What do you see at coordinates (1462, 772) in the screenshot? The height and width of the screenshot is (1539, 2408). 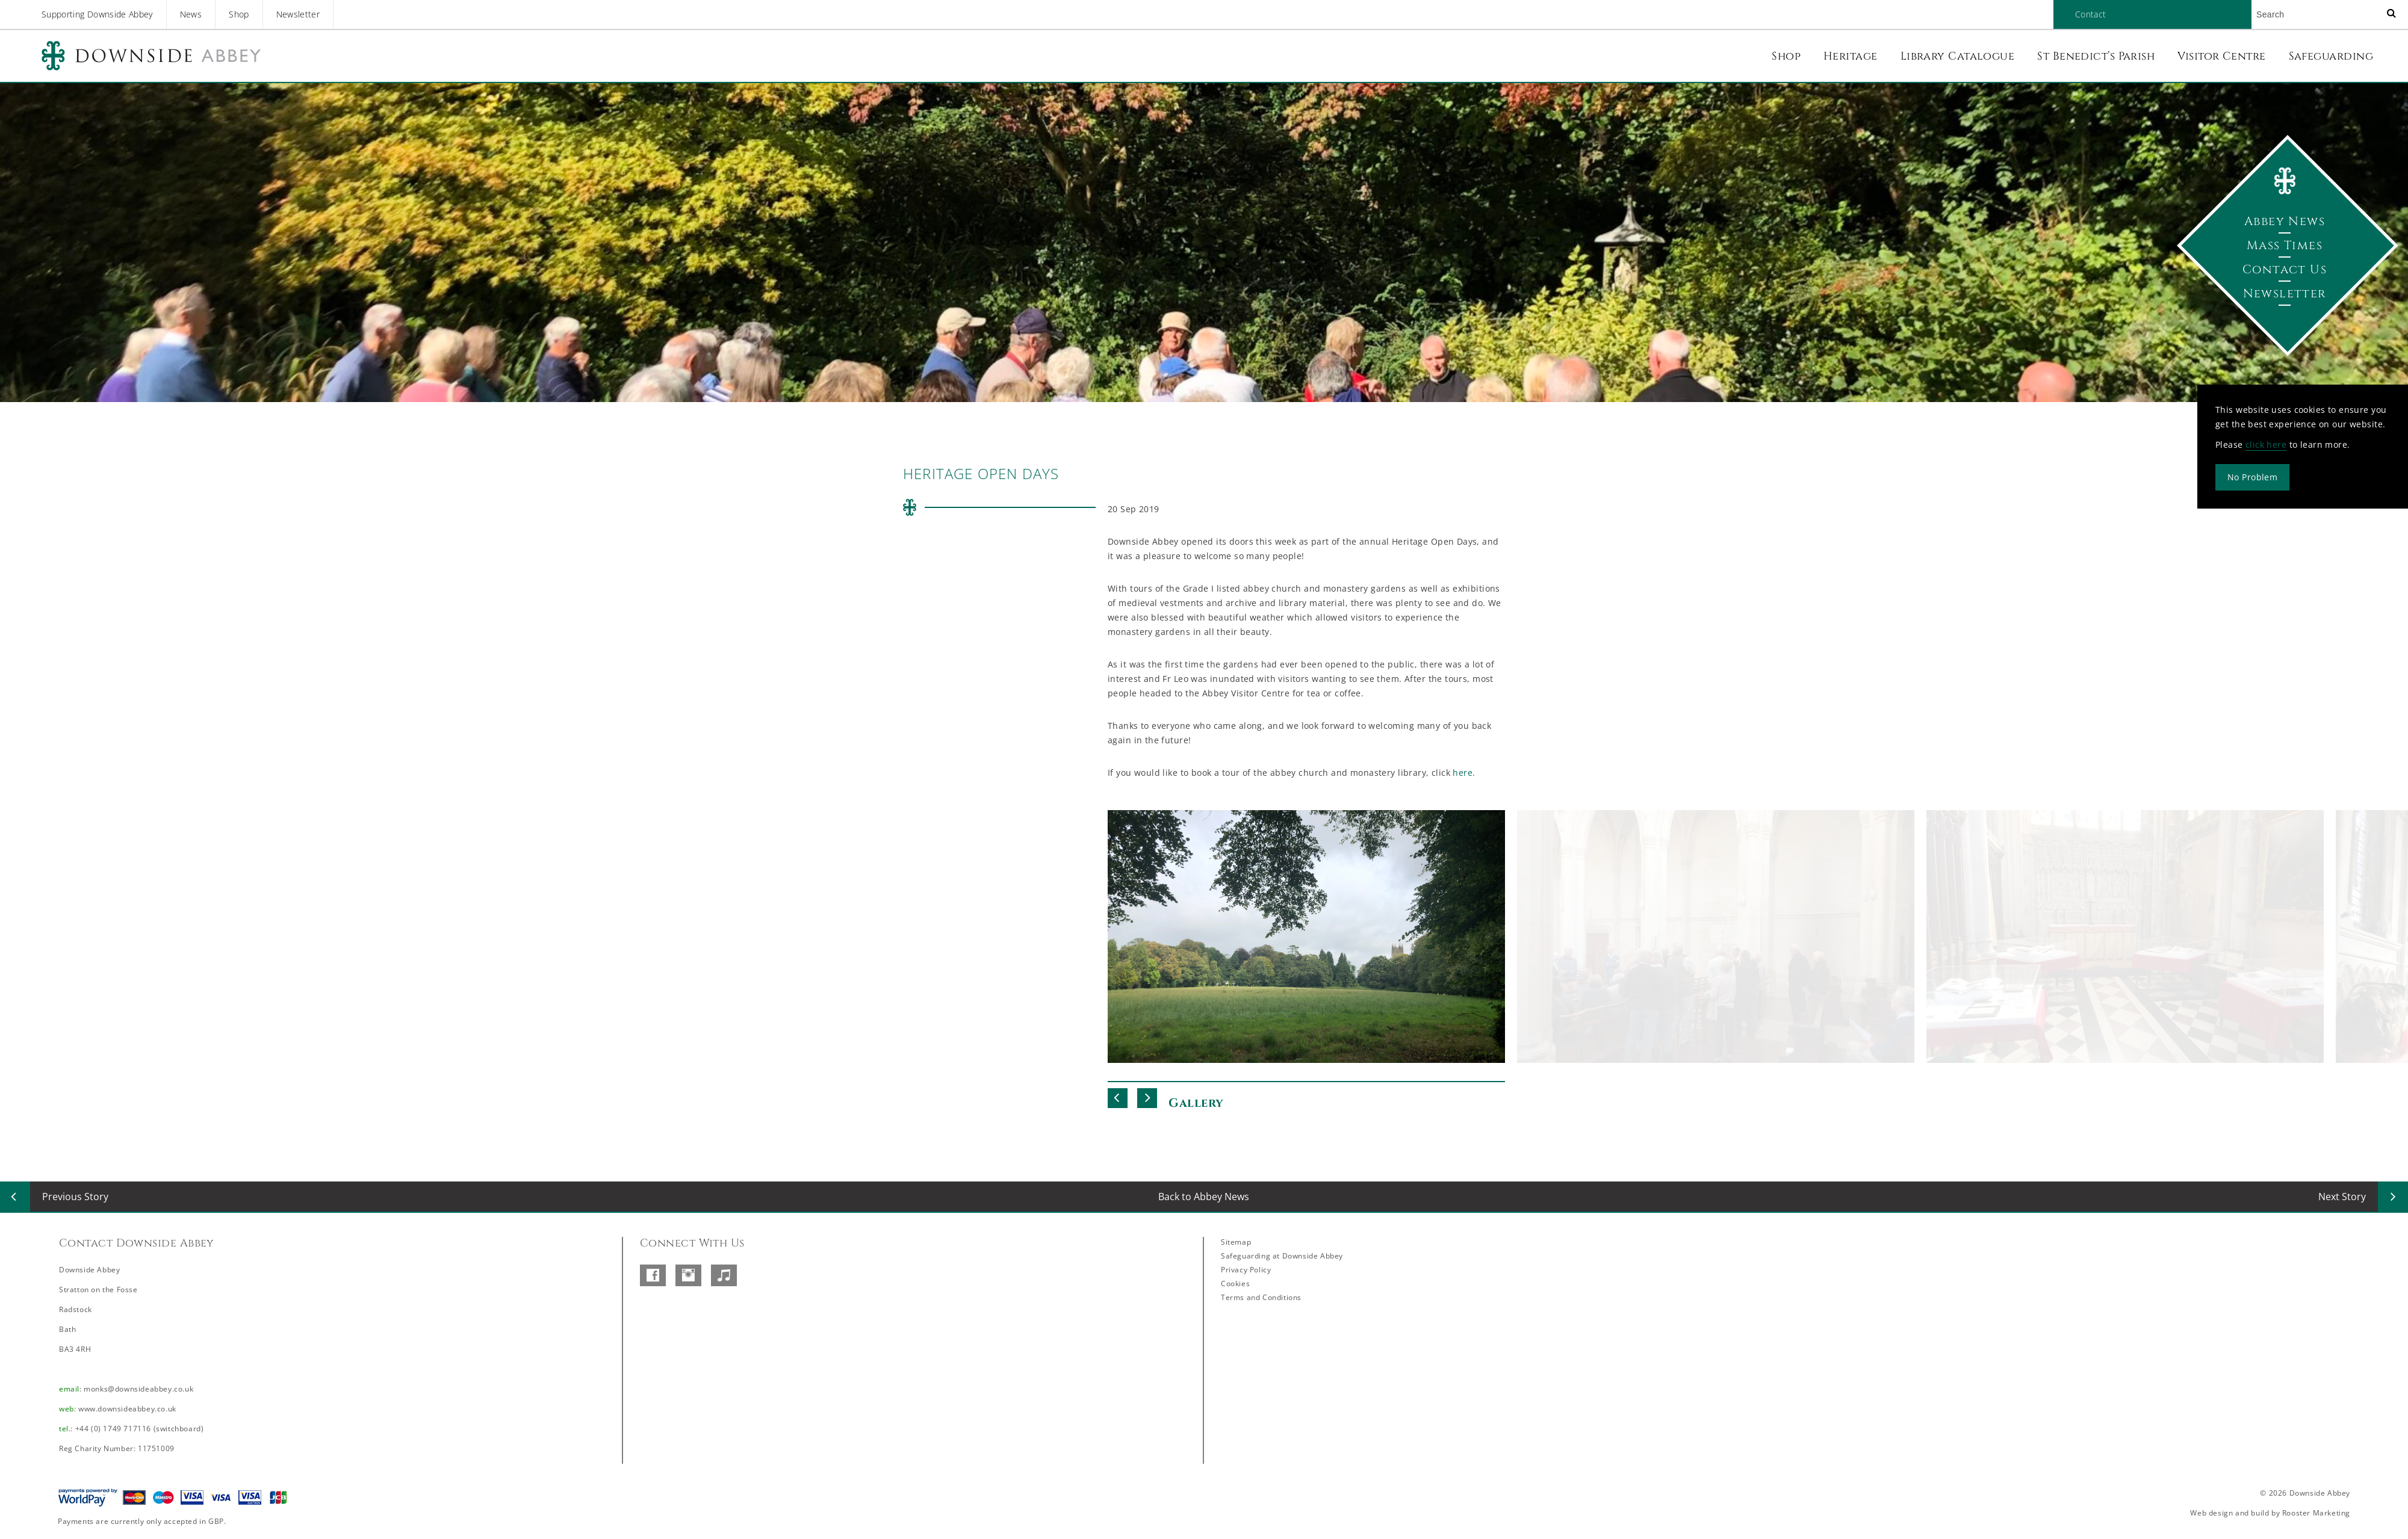 I see `here` at bounding box center [1462, 772].